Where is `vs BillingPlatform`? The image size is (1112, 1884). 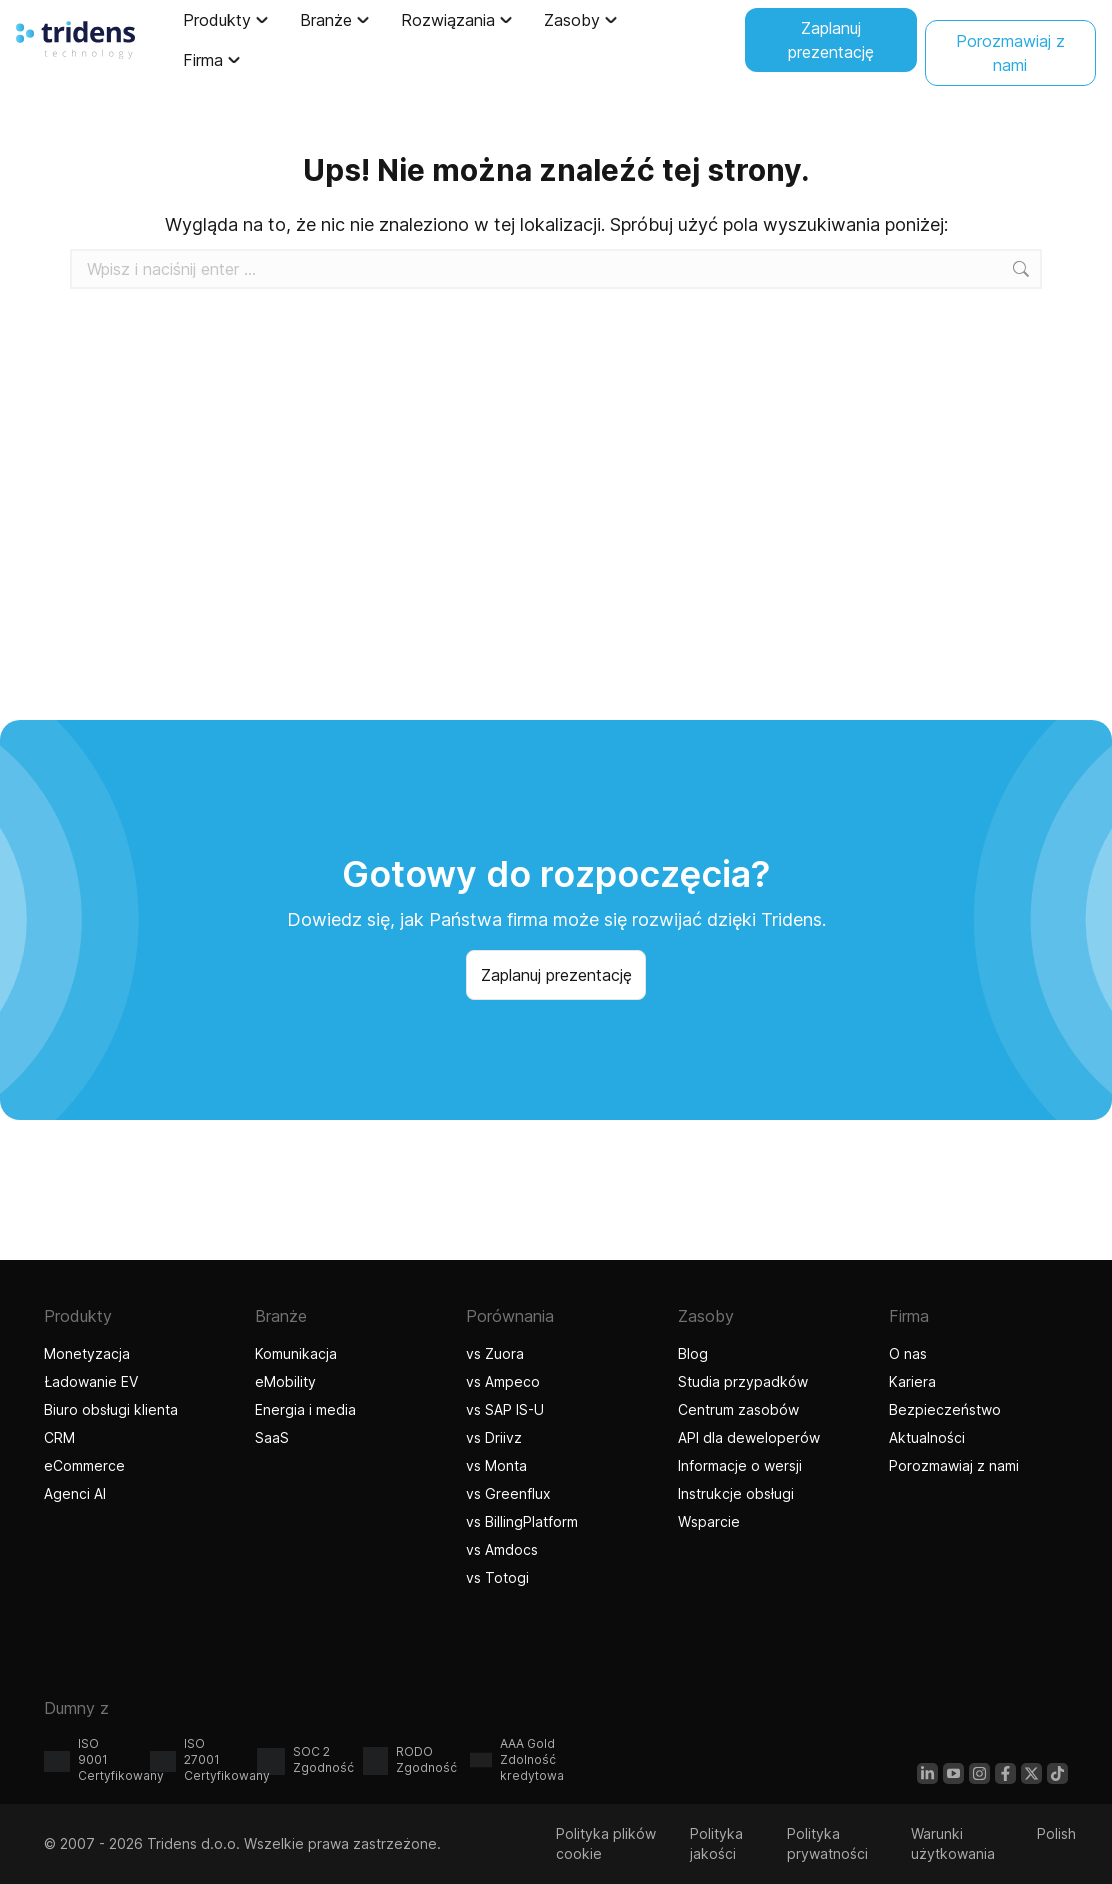
vs BillingPlatform is located at coordinates (522, 1521).